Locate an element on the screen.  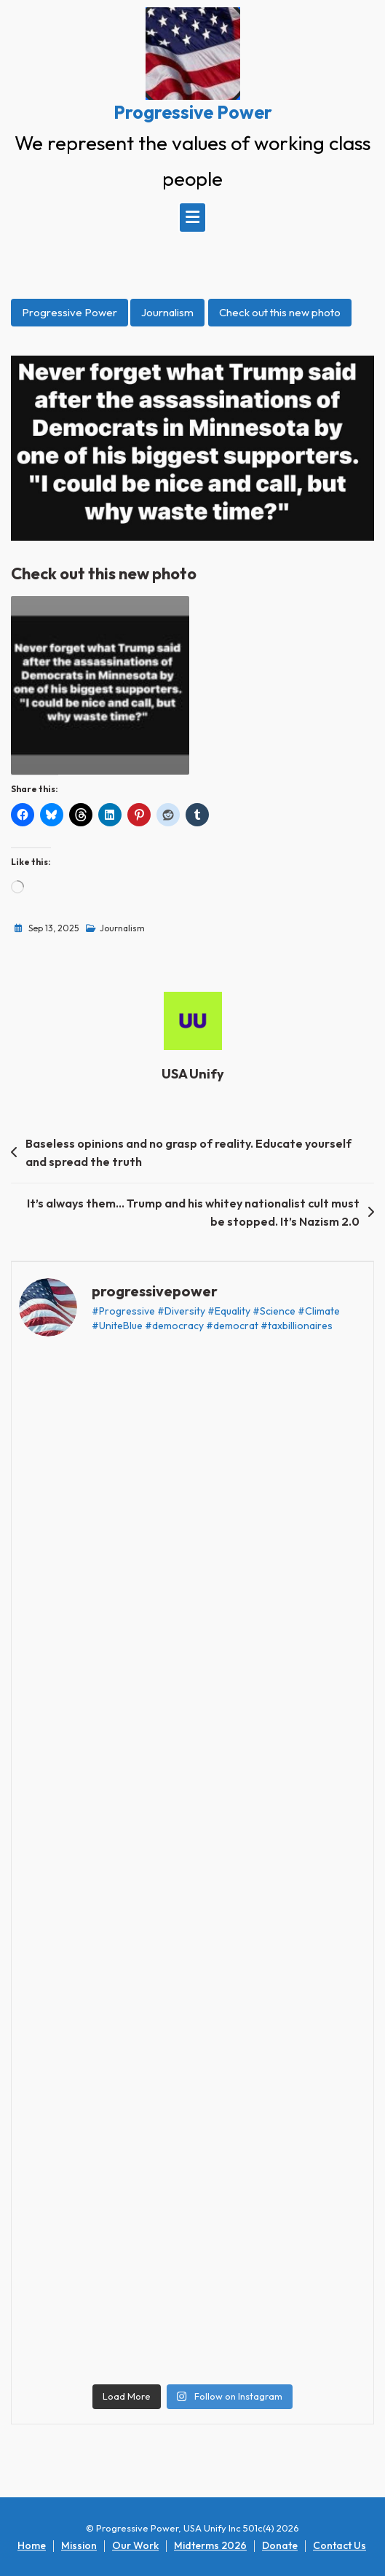
Baseless opinions and no grasp of reality. Educate yourself and spread the truth is located at coordinates (188, 1153).